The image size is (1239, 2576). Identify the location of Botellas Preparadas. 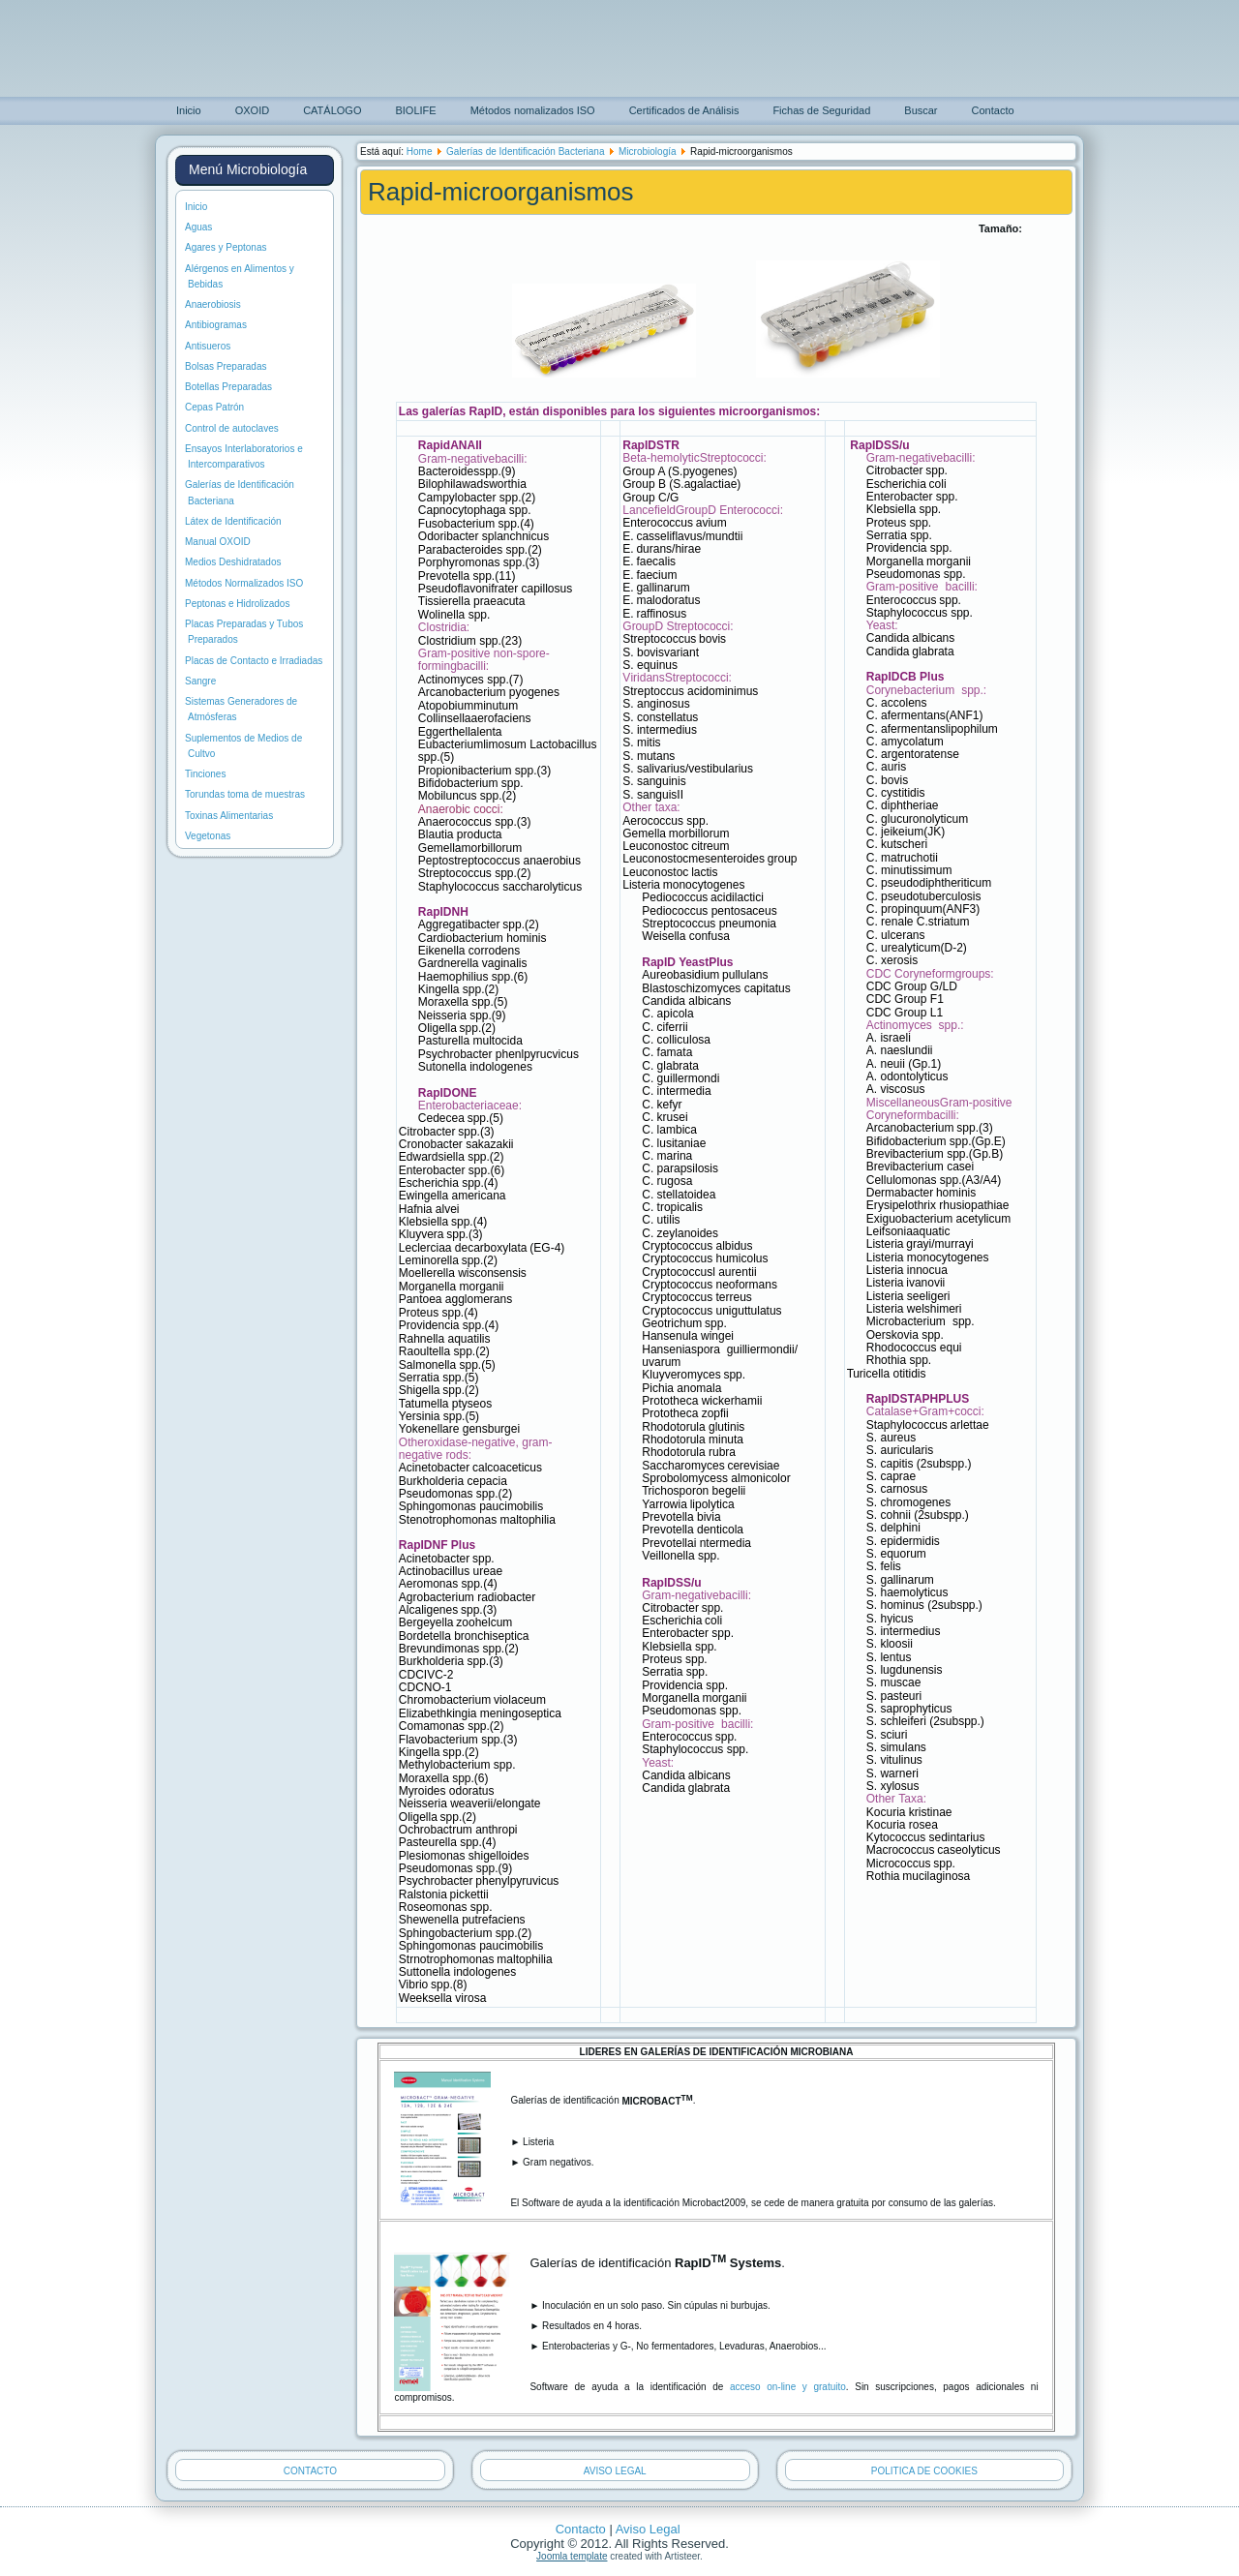
(228, 386).